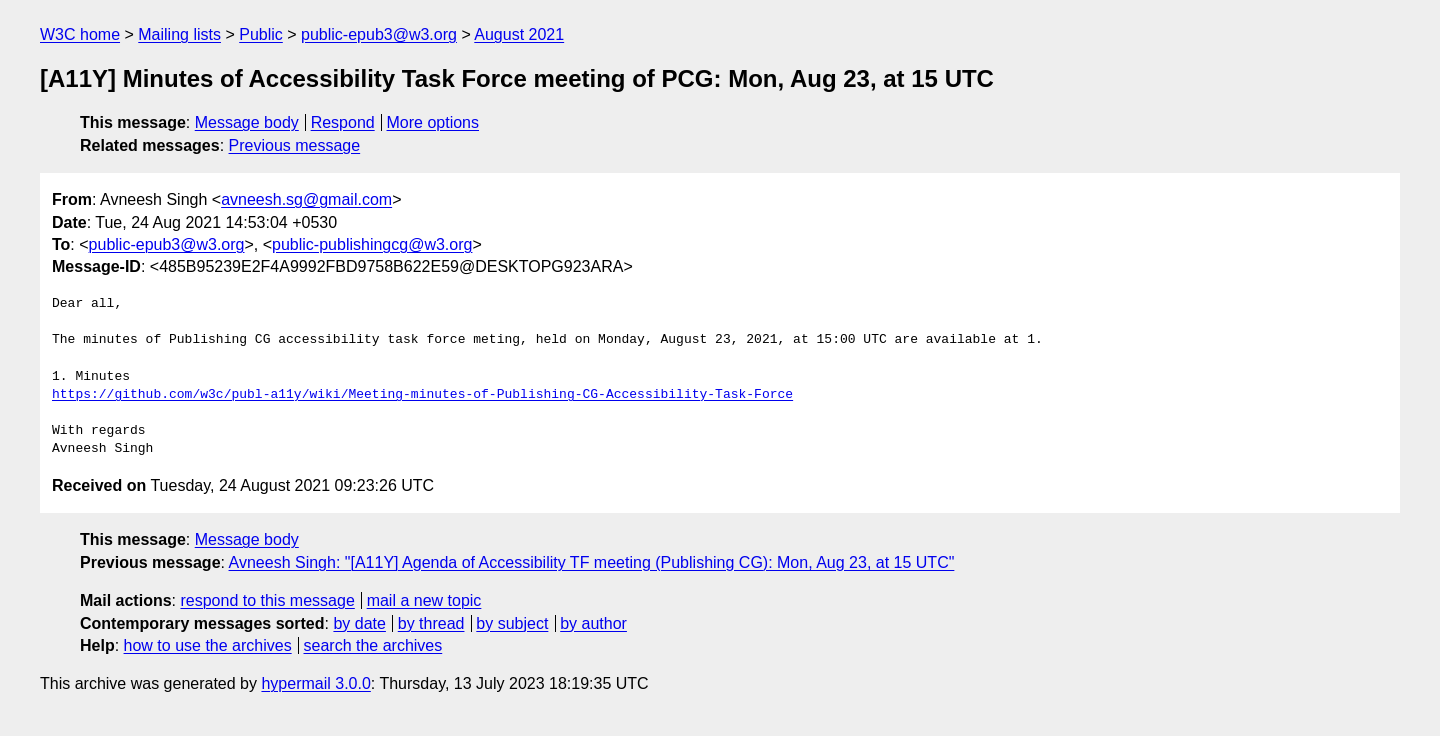  Describe the element at coordinates (519, 34) in the screenshot. I see `August 2021` at that location.